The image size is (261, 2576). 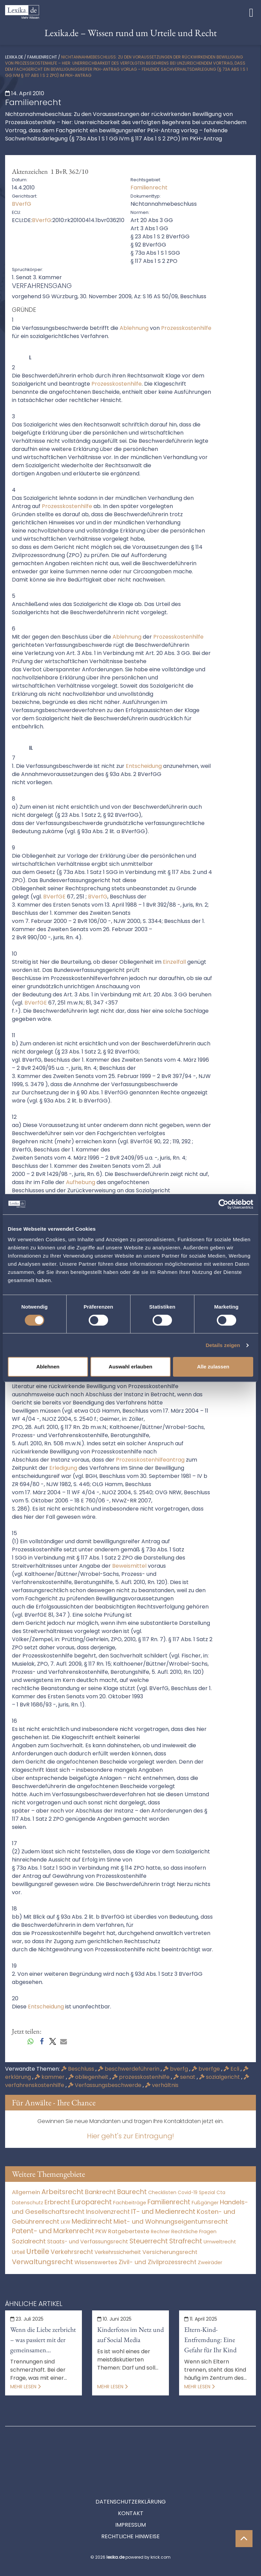 I want to click on Versicherungsrecht [Versicherungsrecht (276 Einträge)], so click(x=169, y=2252).